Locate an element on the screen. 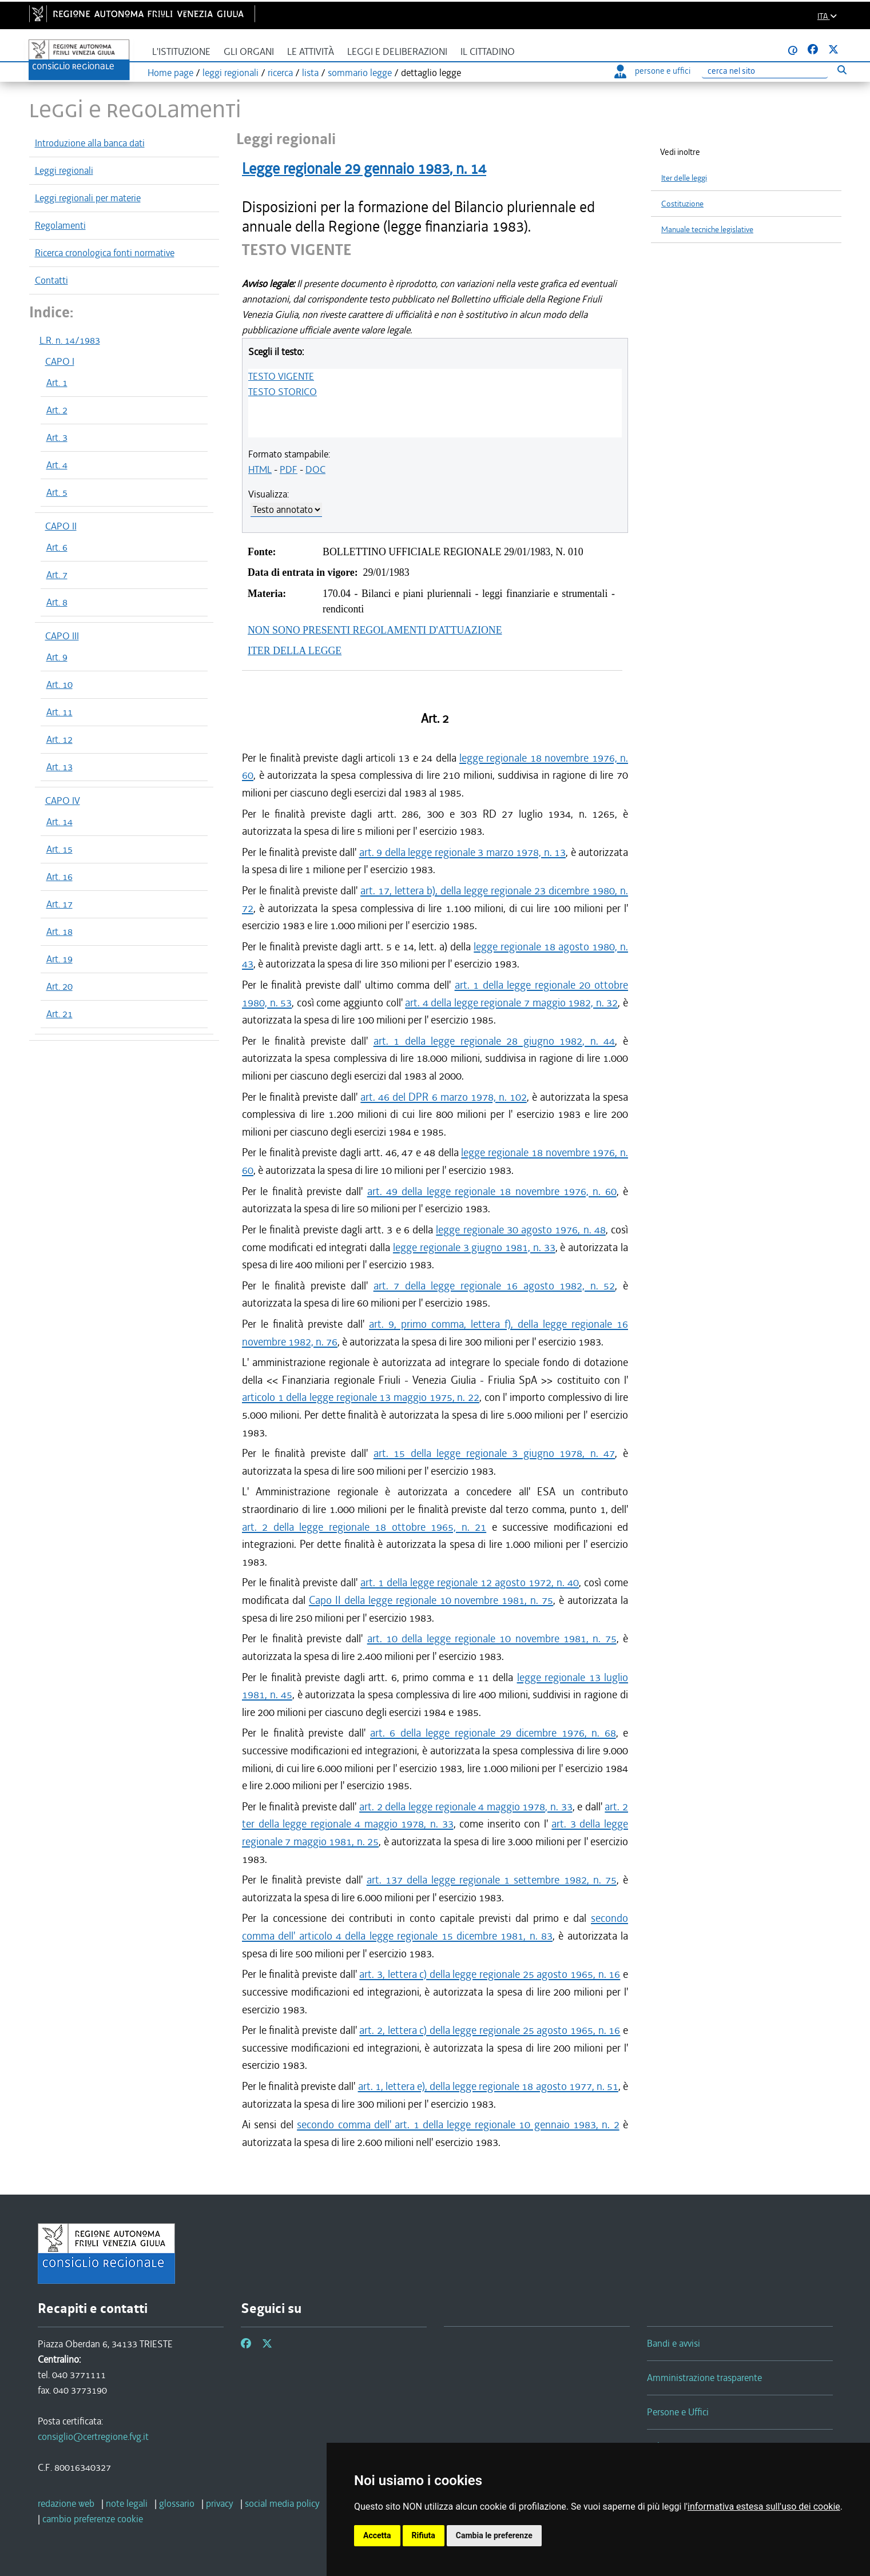 This screenshot has height=2576, width=870. Leggi regionali is located at coordinates (64, 170).